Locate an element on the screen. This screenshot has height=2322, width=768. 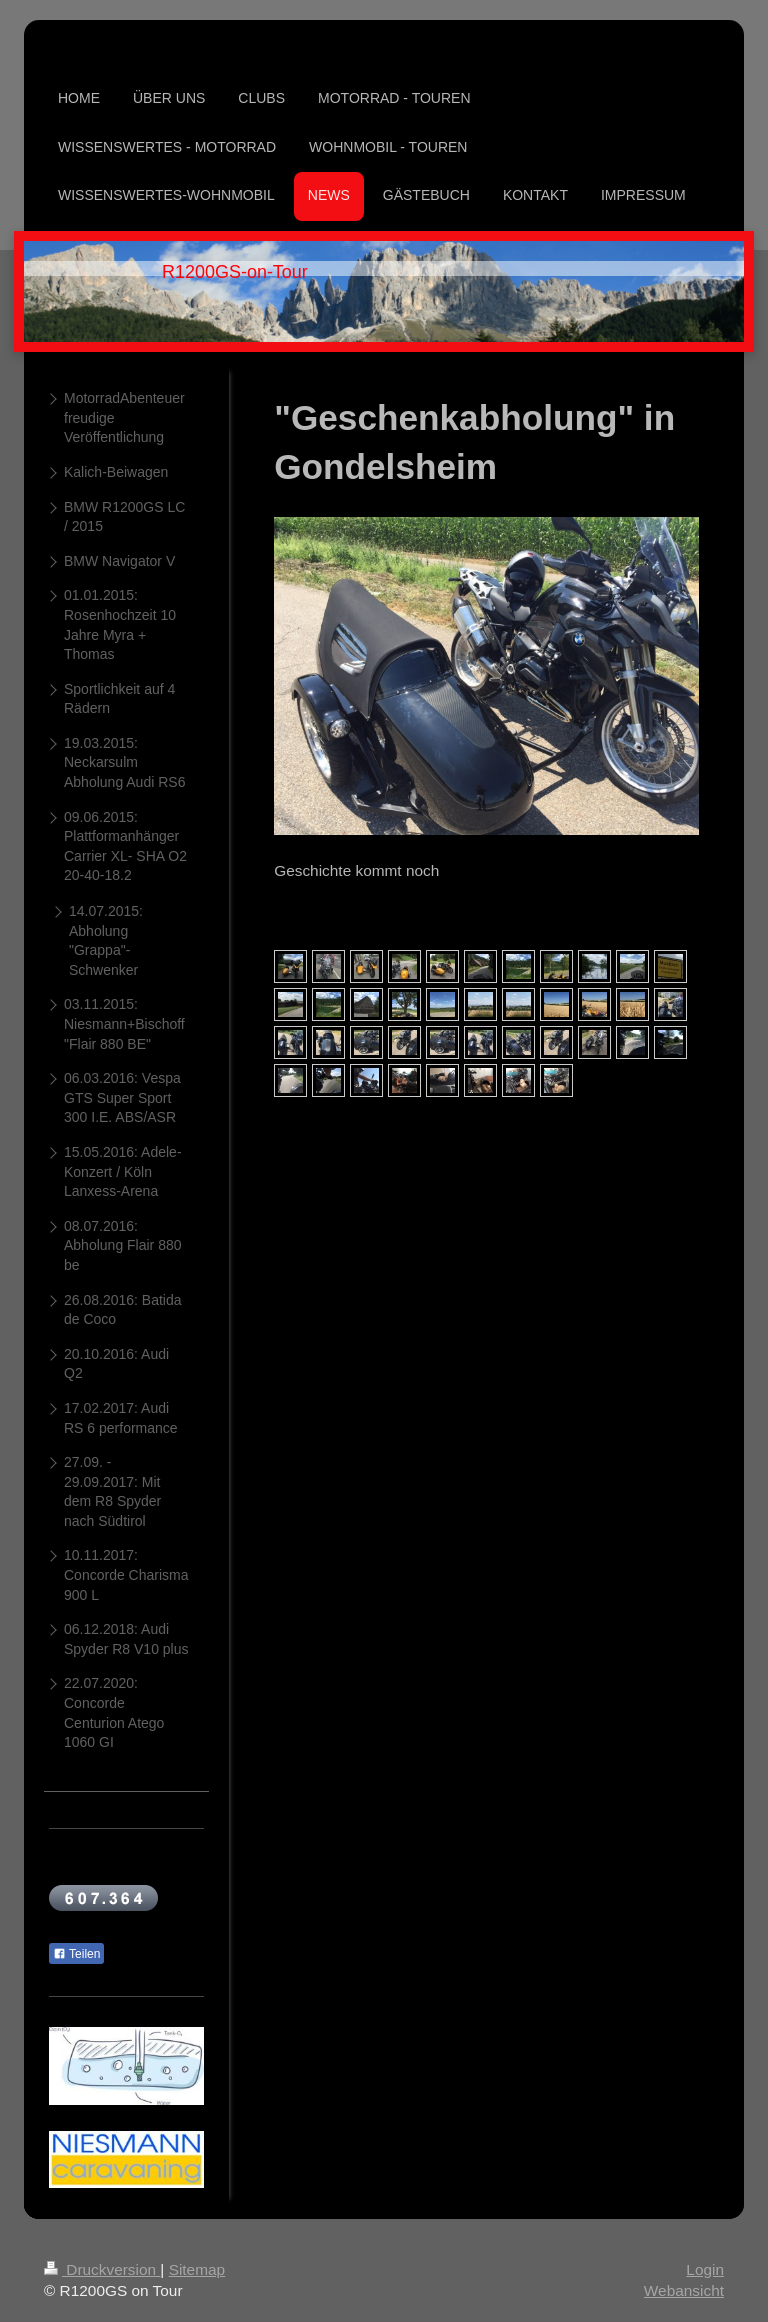
Teilen is located at coordinates (76, 1954).